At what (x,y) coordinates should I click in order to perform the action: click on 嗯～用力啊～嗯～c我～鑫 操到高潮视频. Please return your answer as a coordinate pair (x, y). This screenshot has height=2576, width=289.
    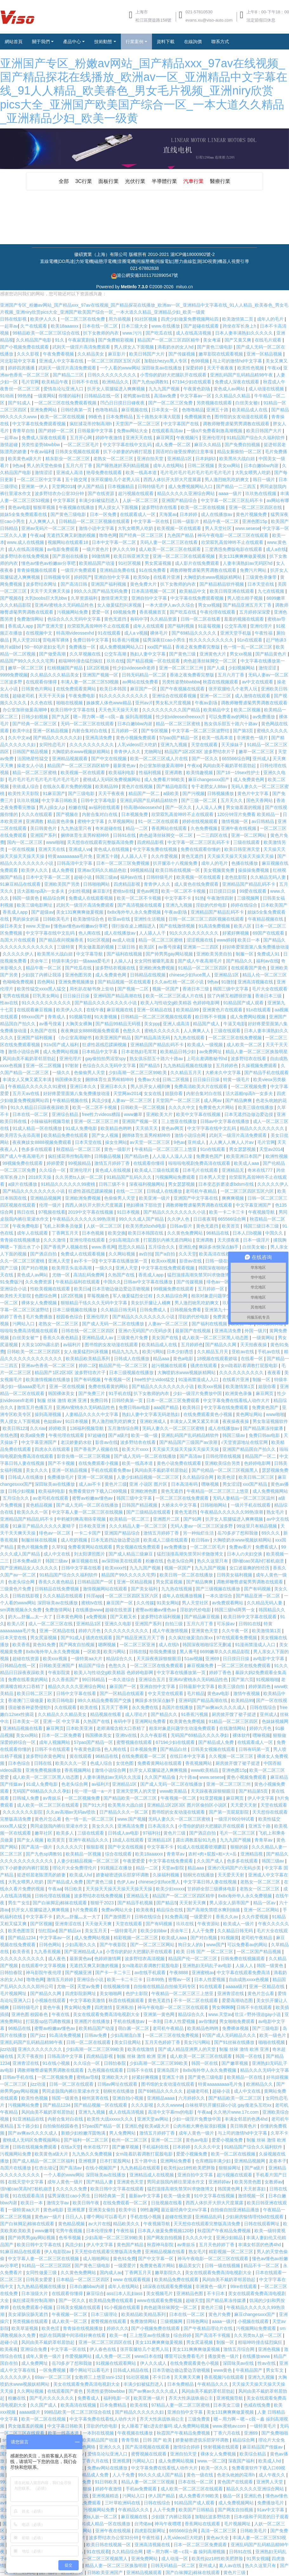
    Looking at the image, I should click on (113, 716).